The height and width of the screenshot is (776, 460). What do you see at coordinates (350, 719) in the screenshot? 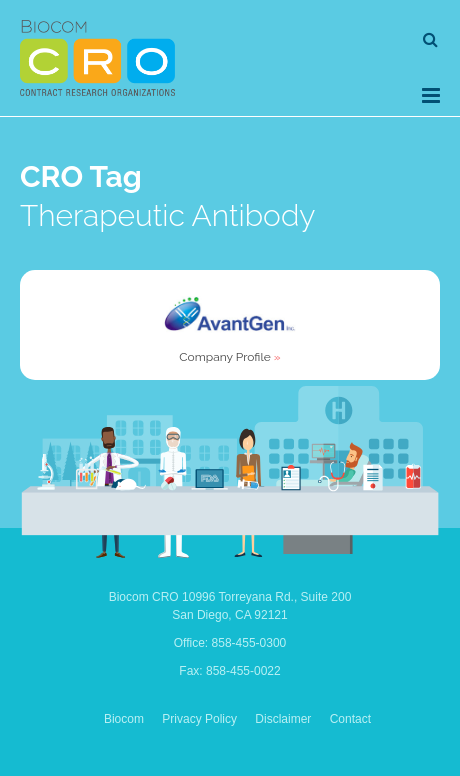
I see `Contact` at bounding box center [350, 719].